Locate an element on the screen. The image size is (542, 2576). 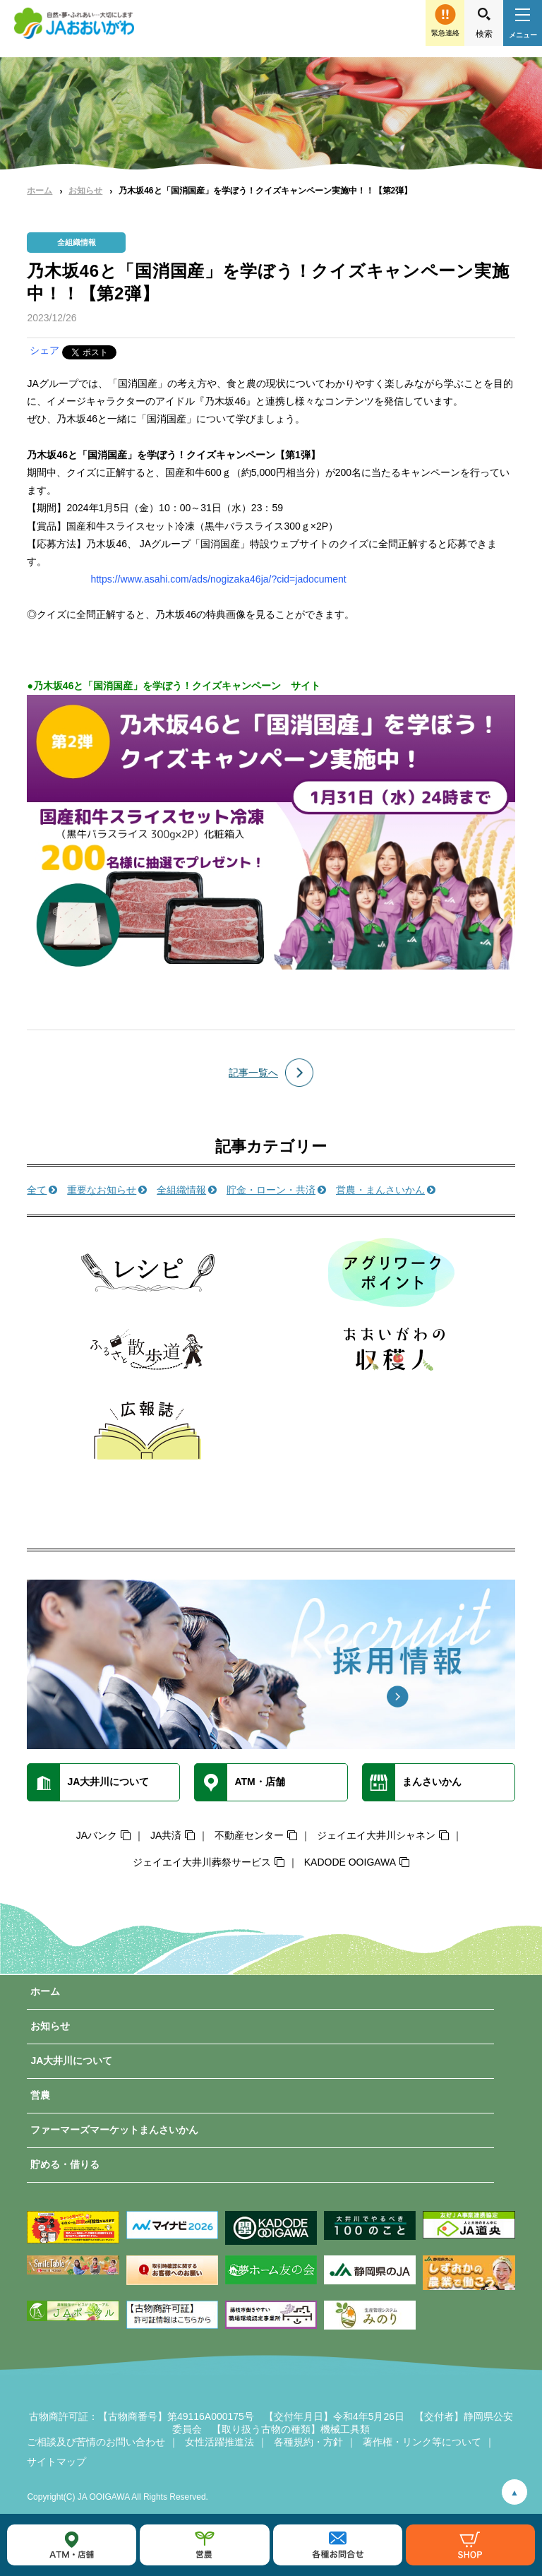
ホーム is located at coordinates (39, 191).